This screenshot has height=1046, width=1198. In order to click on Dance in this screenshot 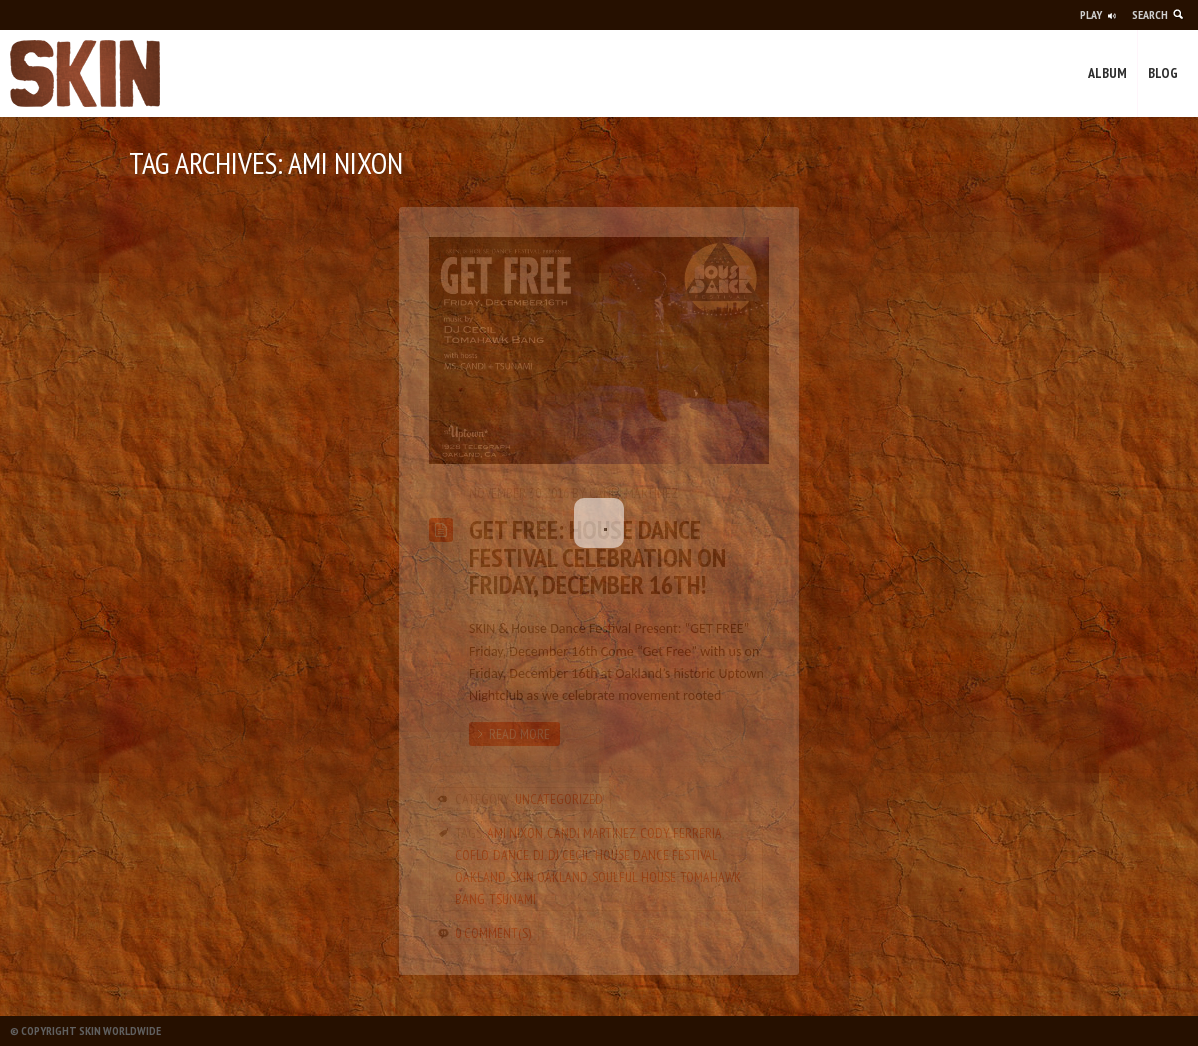, I will do `click(511, 855)`.